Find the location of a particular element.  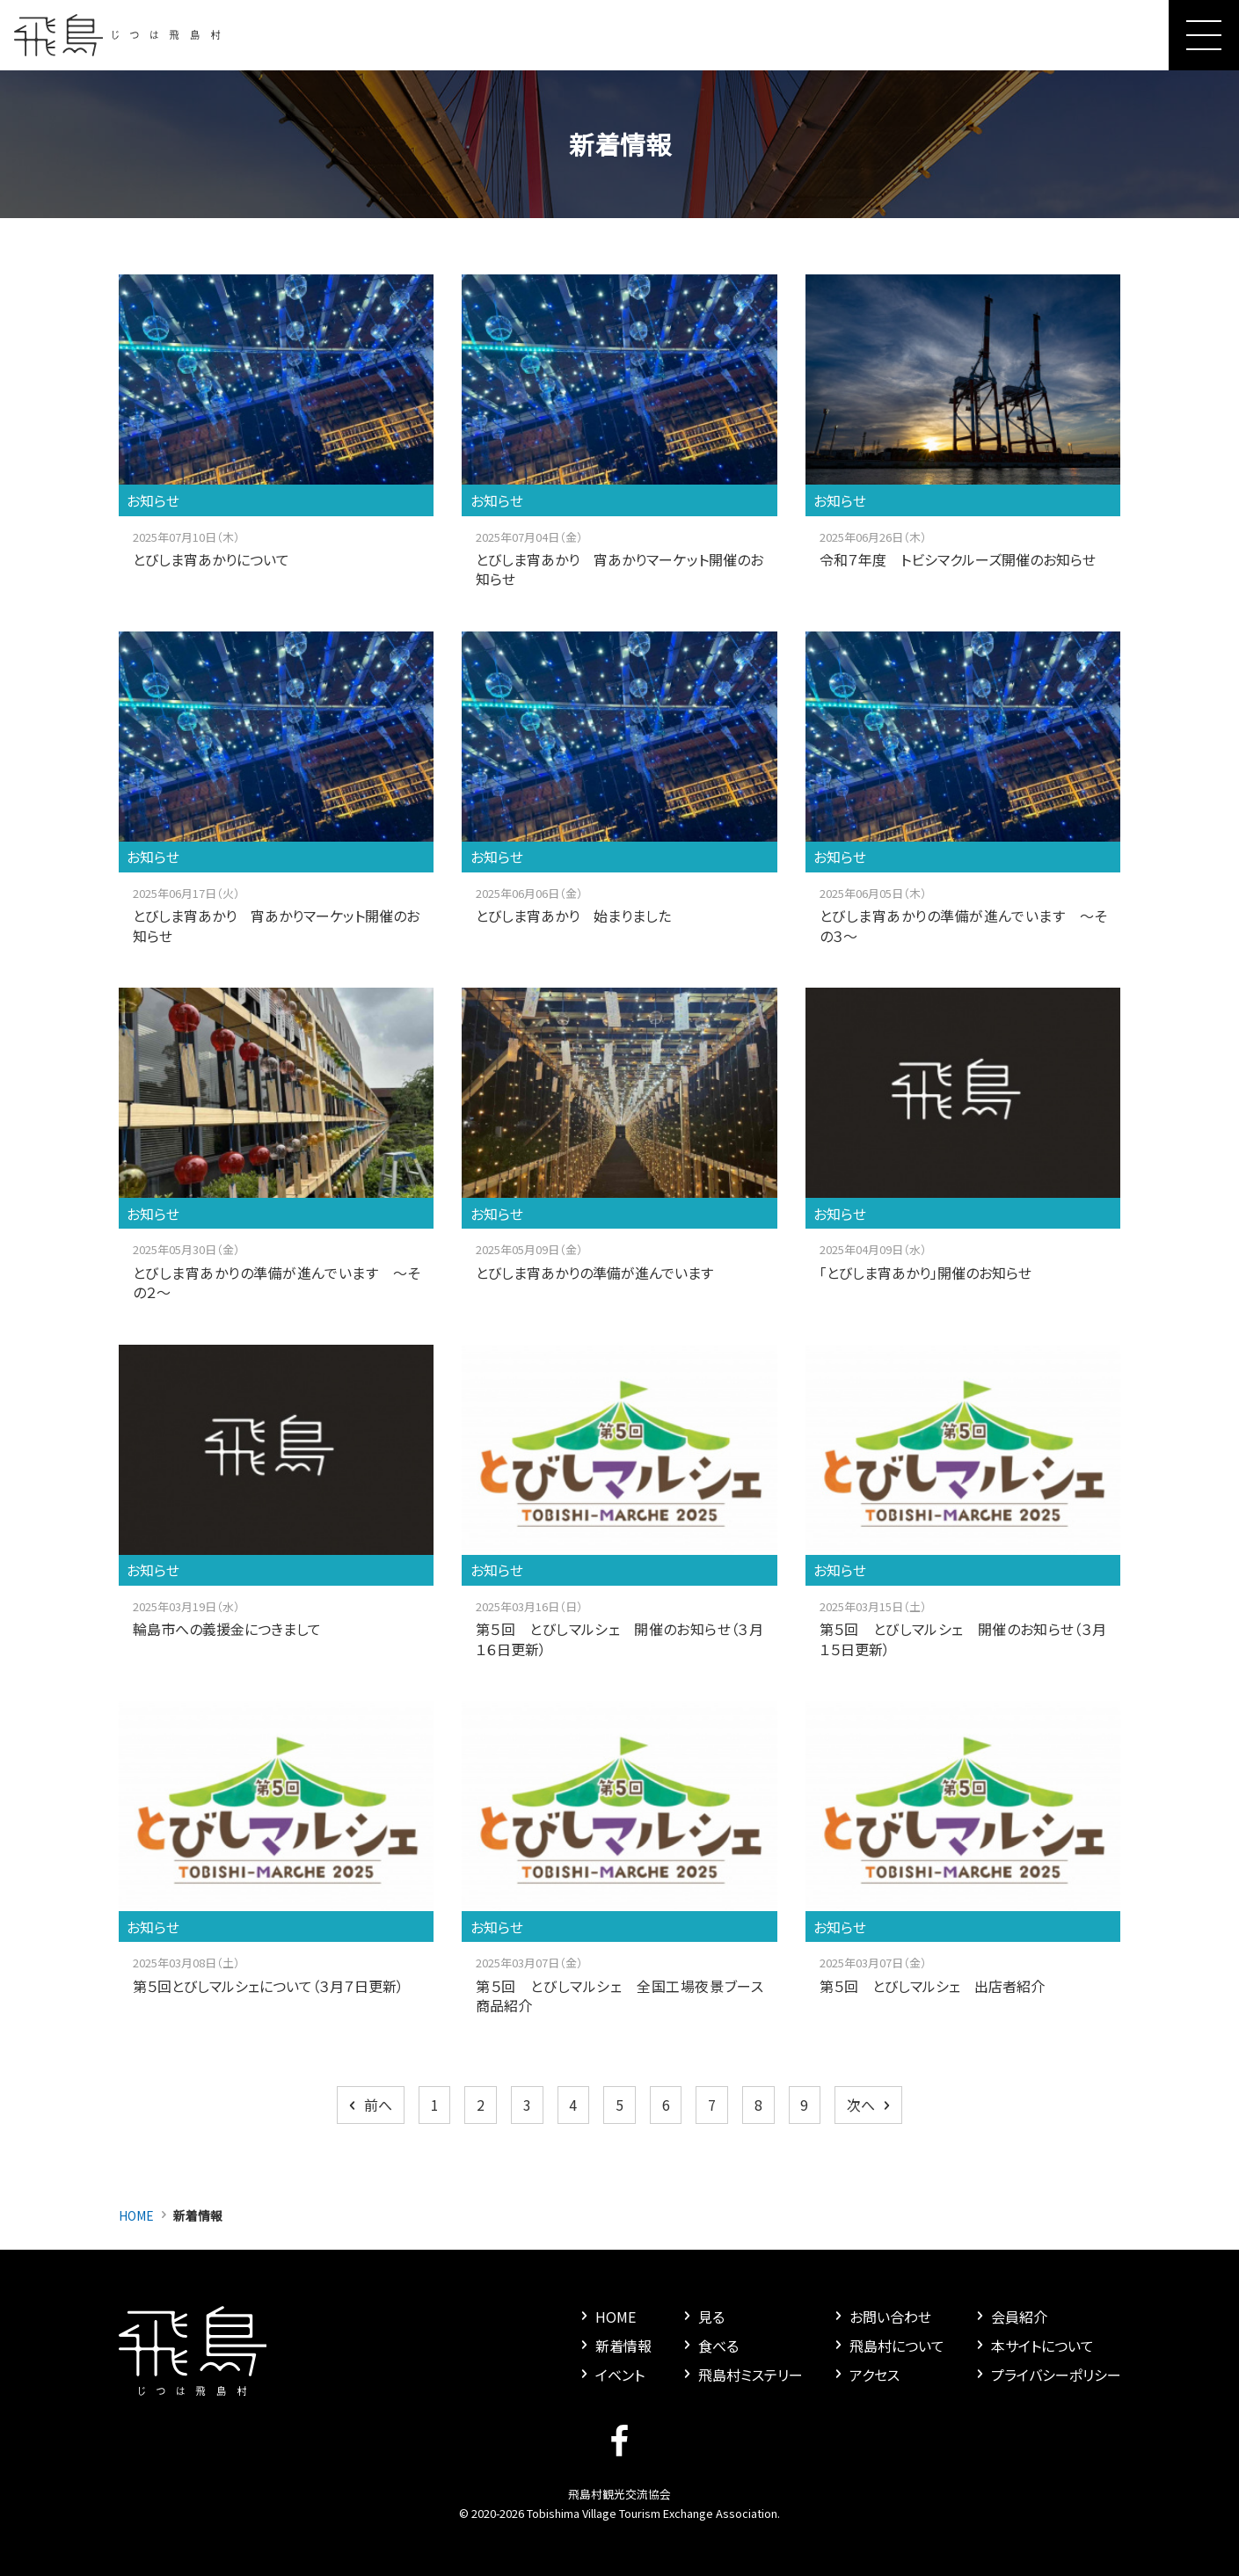

第５回 とびしマルシェ 全国工場夜景ブース 商品紹介 is located at coordinates (626, 1995).